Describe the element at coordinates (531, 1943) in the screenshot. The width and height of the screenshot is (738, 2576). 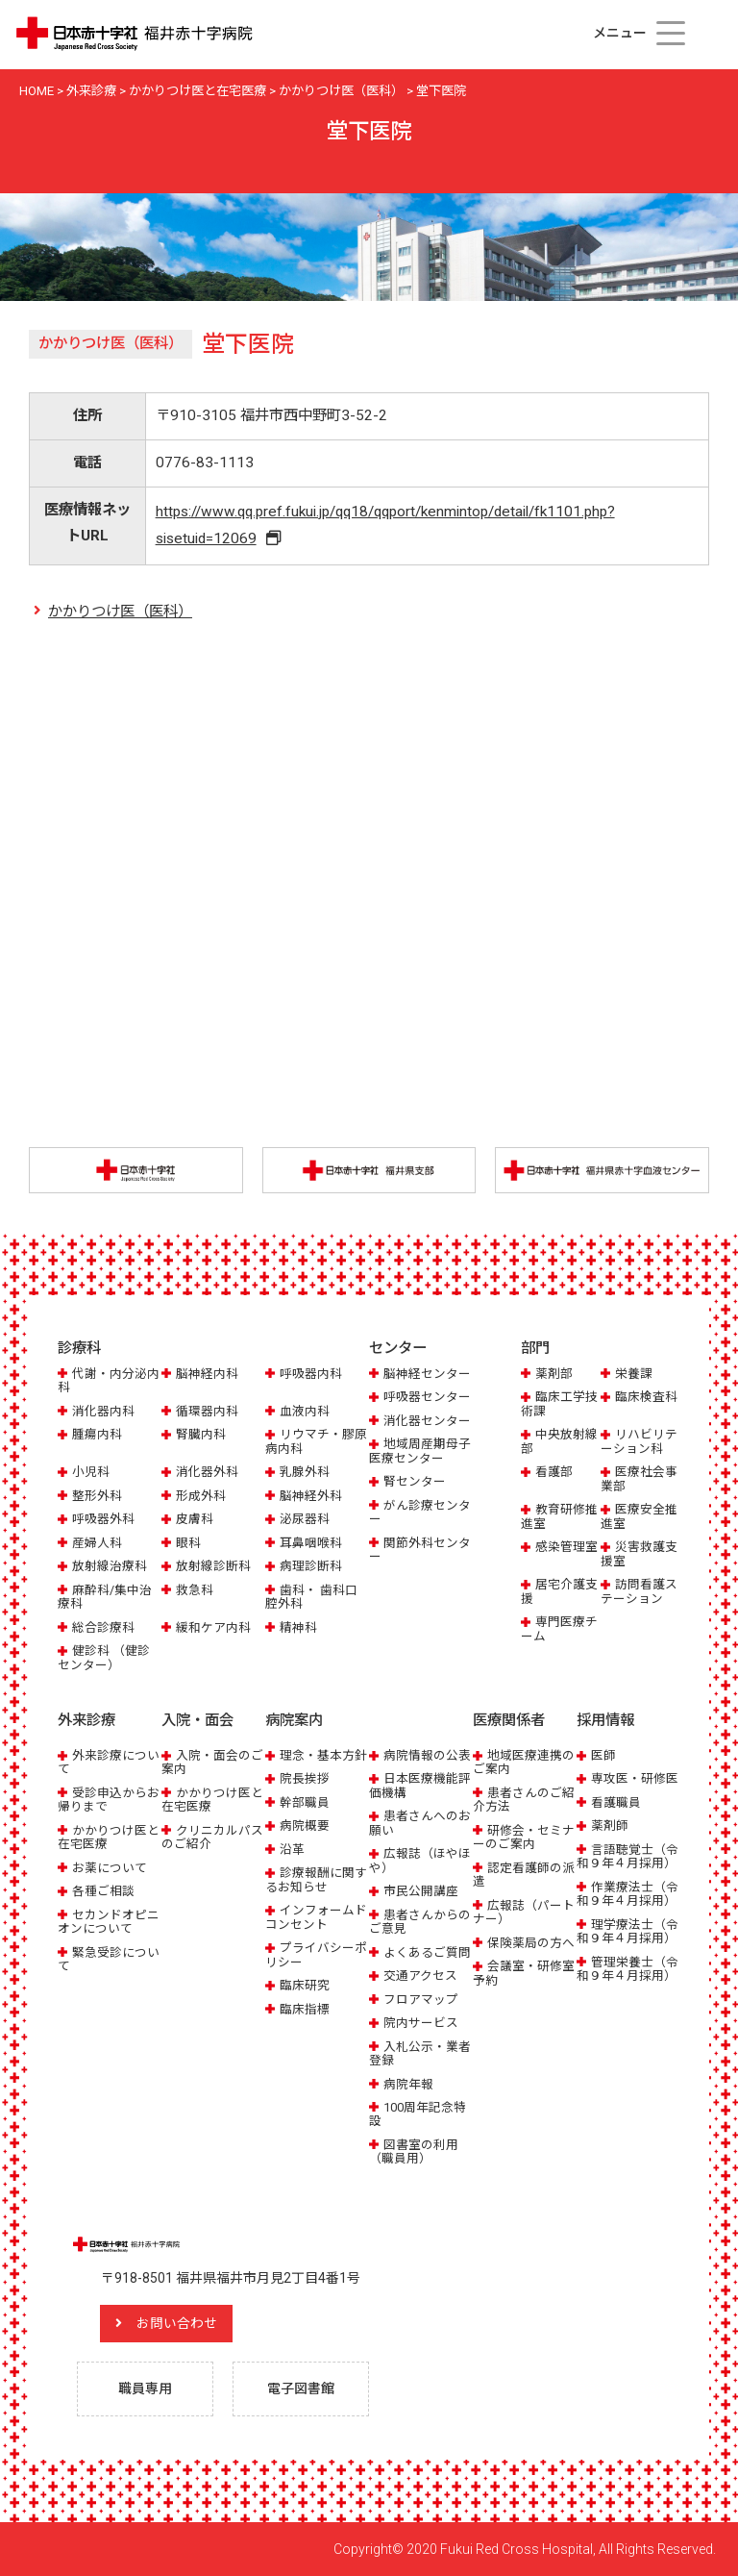
I see `保険薬局の方へ` at that location.